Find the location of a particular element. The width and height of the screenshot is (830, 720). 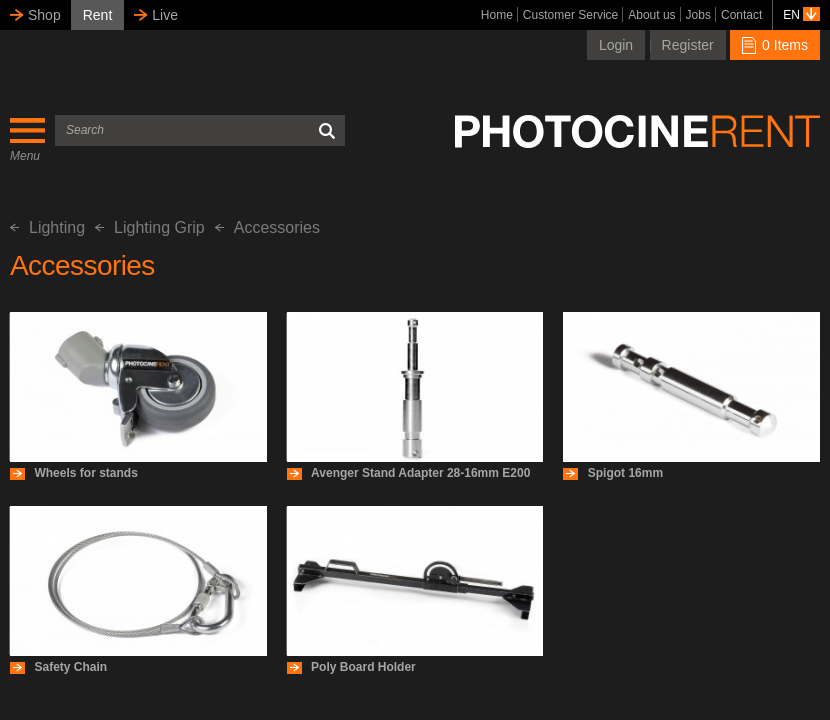

Rent is located at coordinates (98, 15).